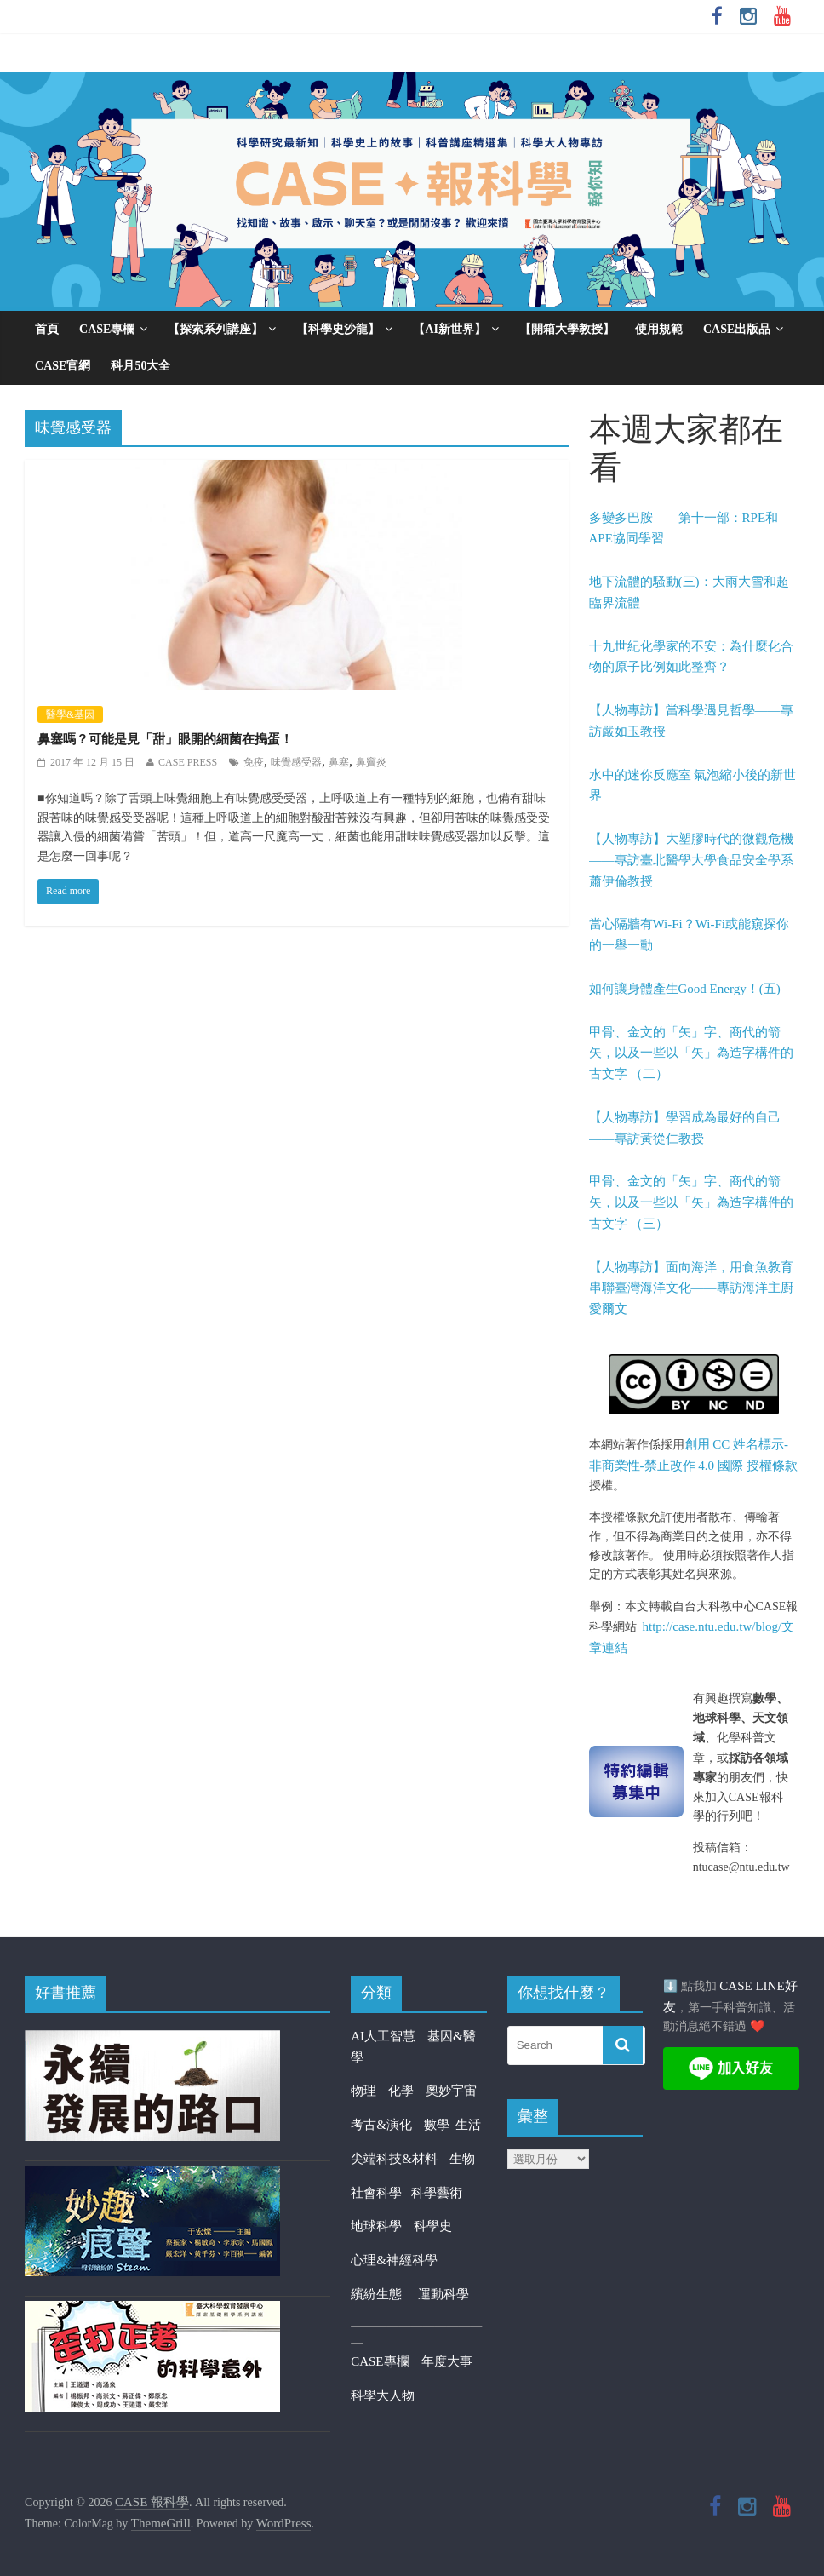 The width and height of the screenshot is (824, 2576). Describe the element at coordinates (296, 762) in the screenshot. I see `味覺感受器` at that location.